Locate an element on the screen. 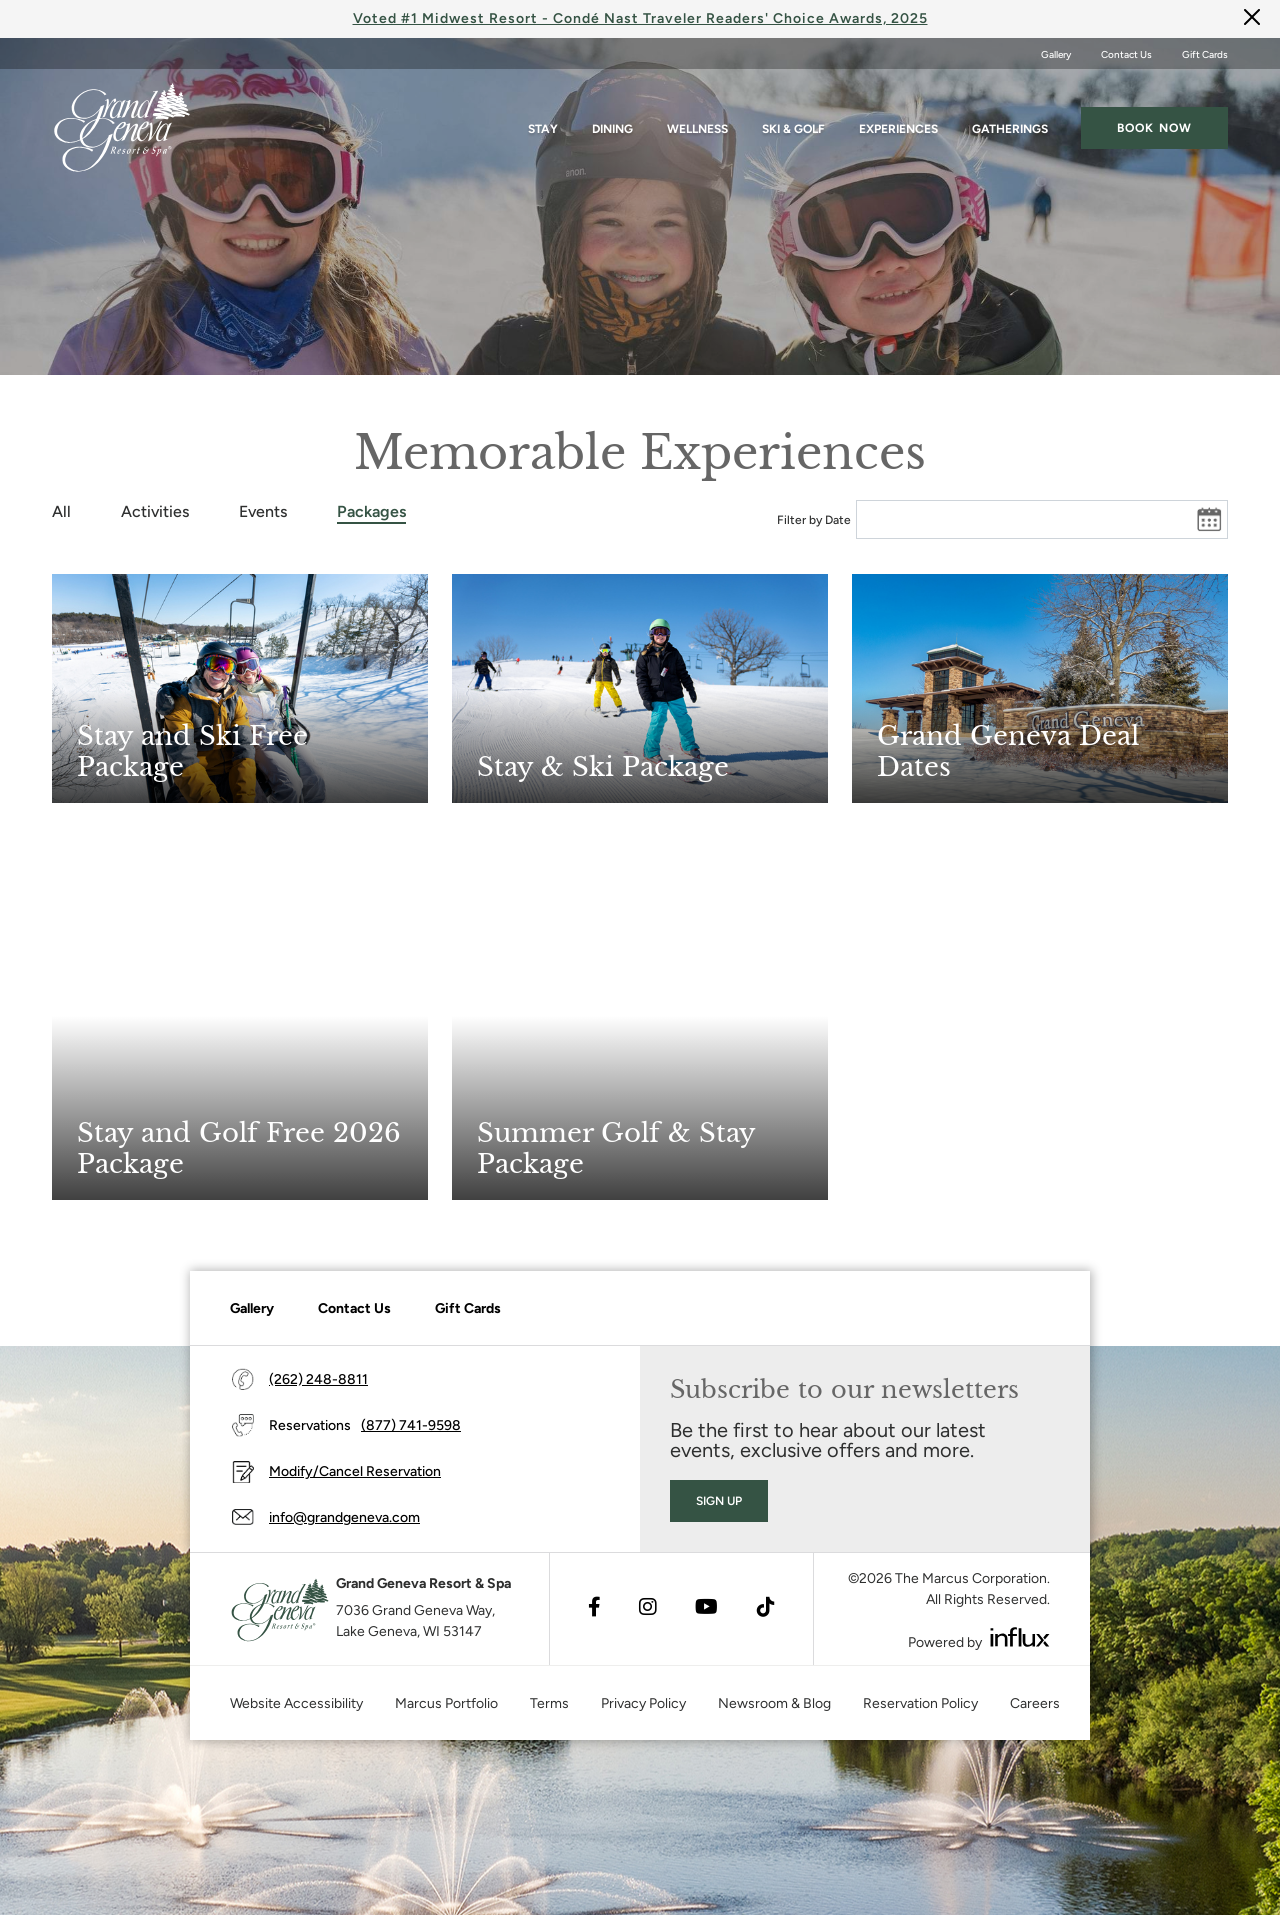  Gatherings is located at coordinates (1010, 121).